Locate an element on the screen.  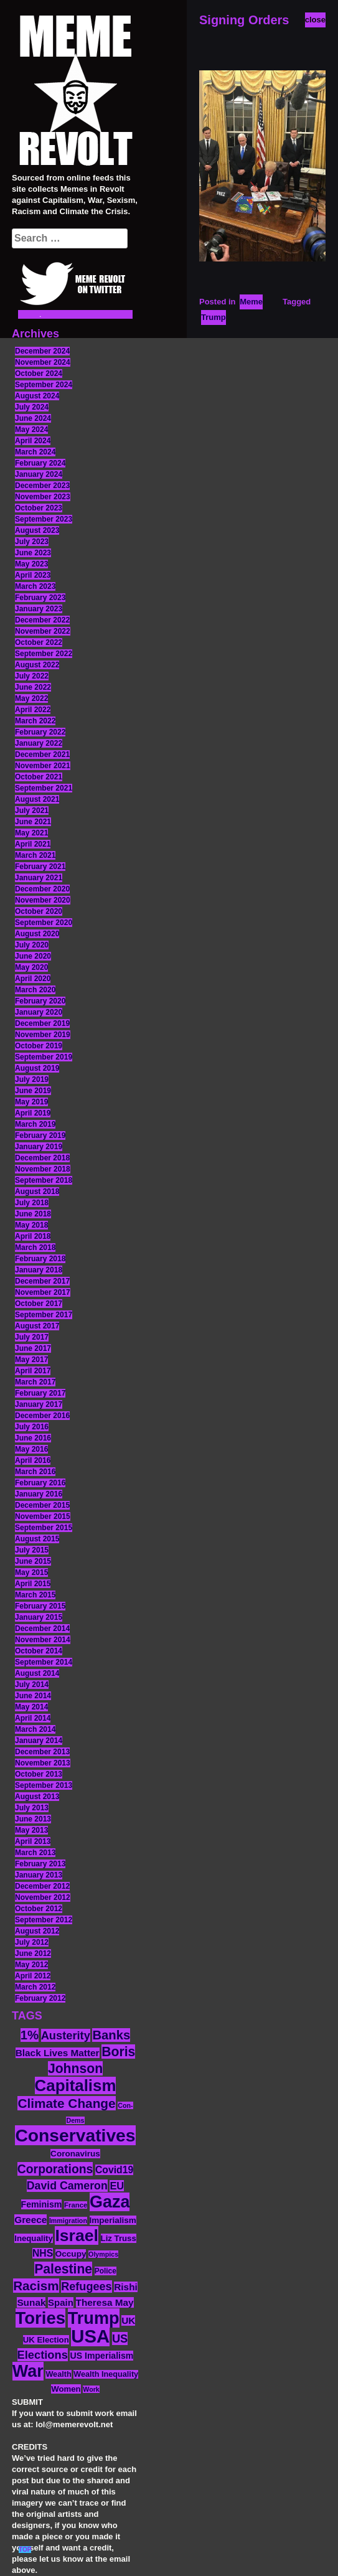
Trump [Trump (88 items)] is located at coordinates (94, 2318).